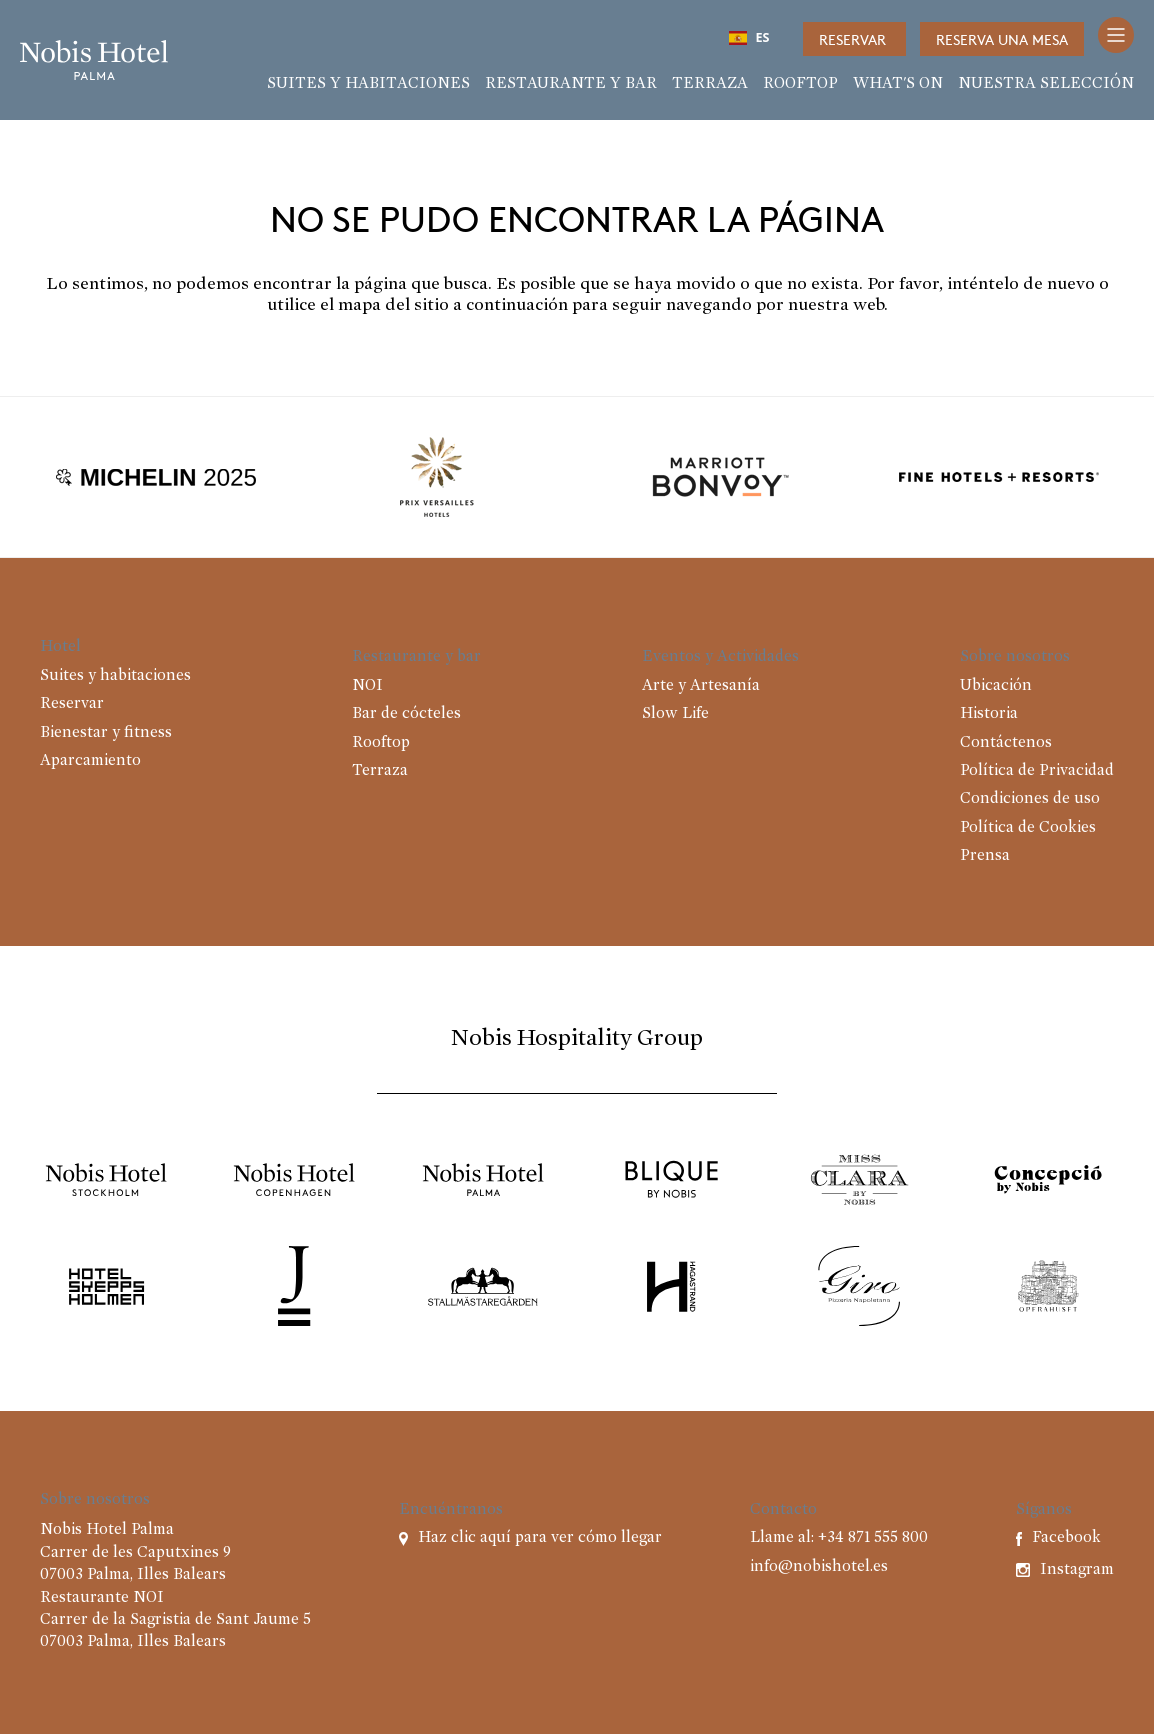 This screenshot has width=1154, height=1734. Describe the element at coordinates (106, 733) in the screenshot. I see `Bienestar y fitness` at that location.